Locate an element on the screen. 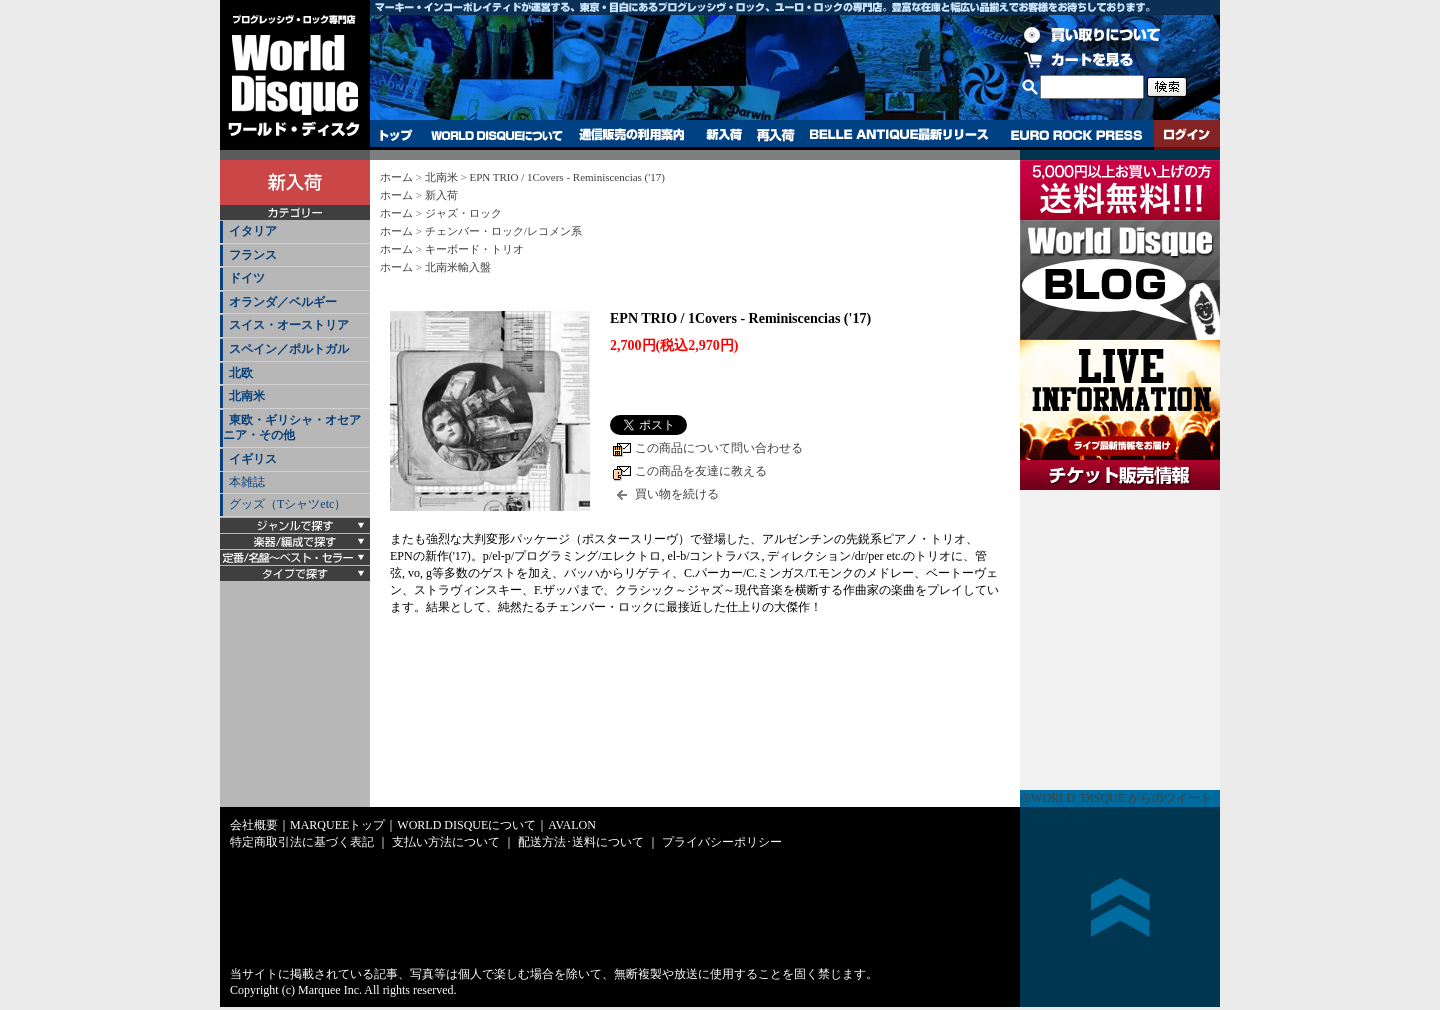 This screenshot has width=1440, height=1010. トップ is located at coordinates (396, 135).